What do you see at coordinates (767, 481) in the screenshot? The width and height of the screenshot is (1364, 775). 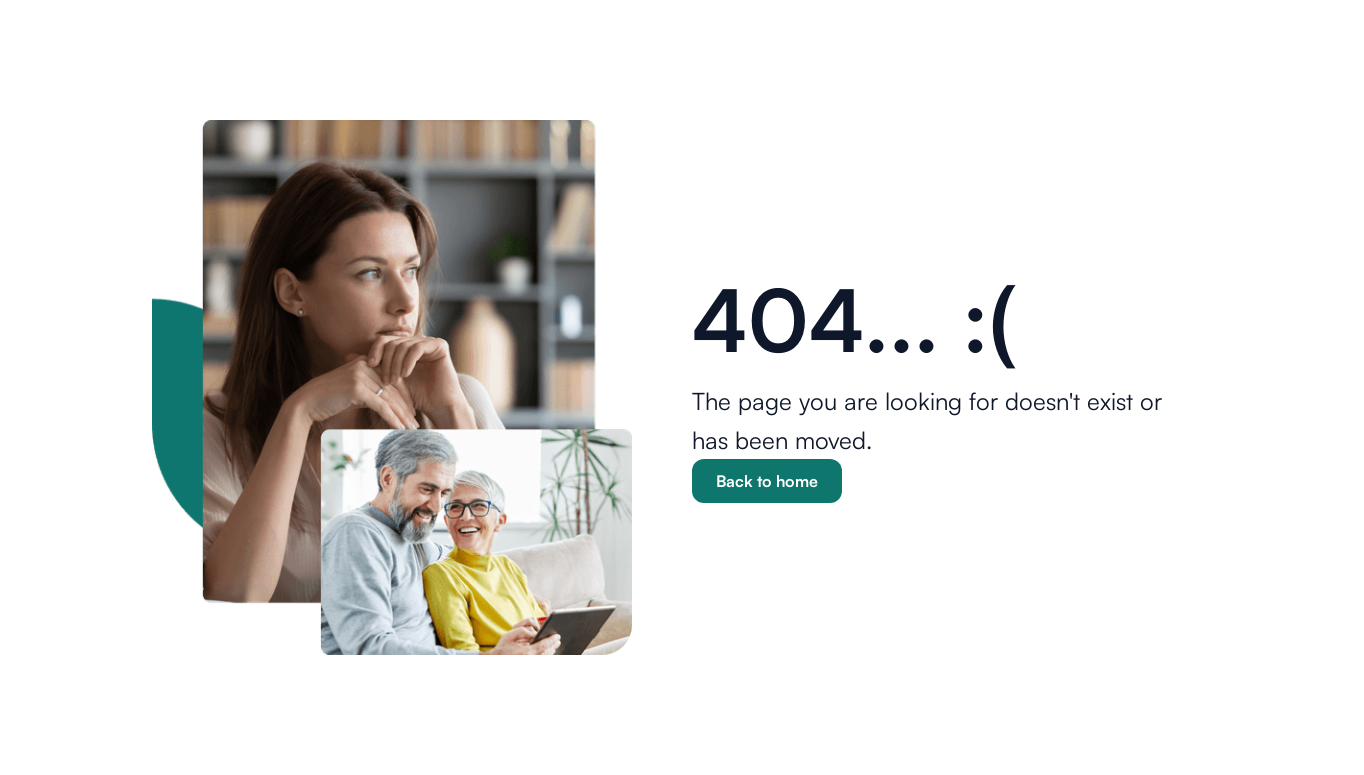 I see `Back to home` at bounding box center [767, 481].